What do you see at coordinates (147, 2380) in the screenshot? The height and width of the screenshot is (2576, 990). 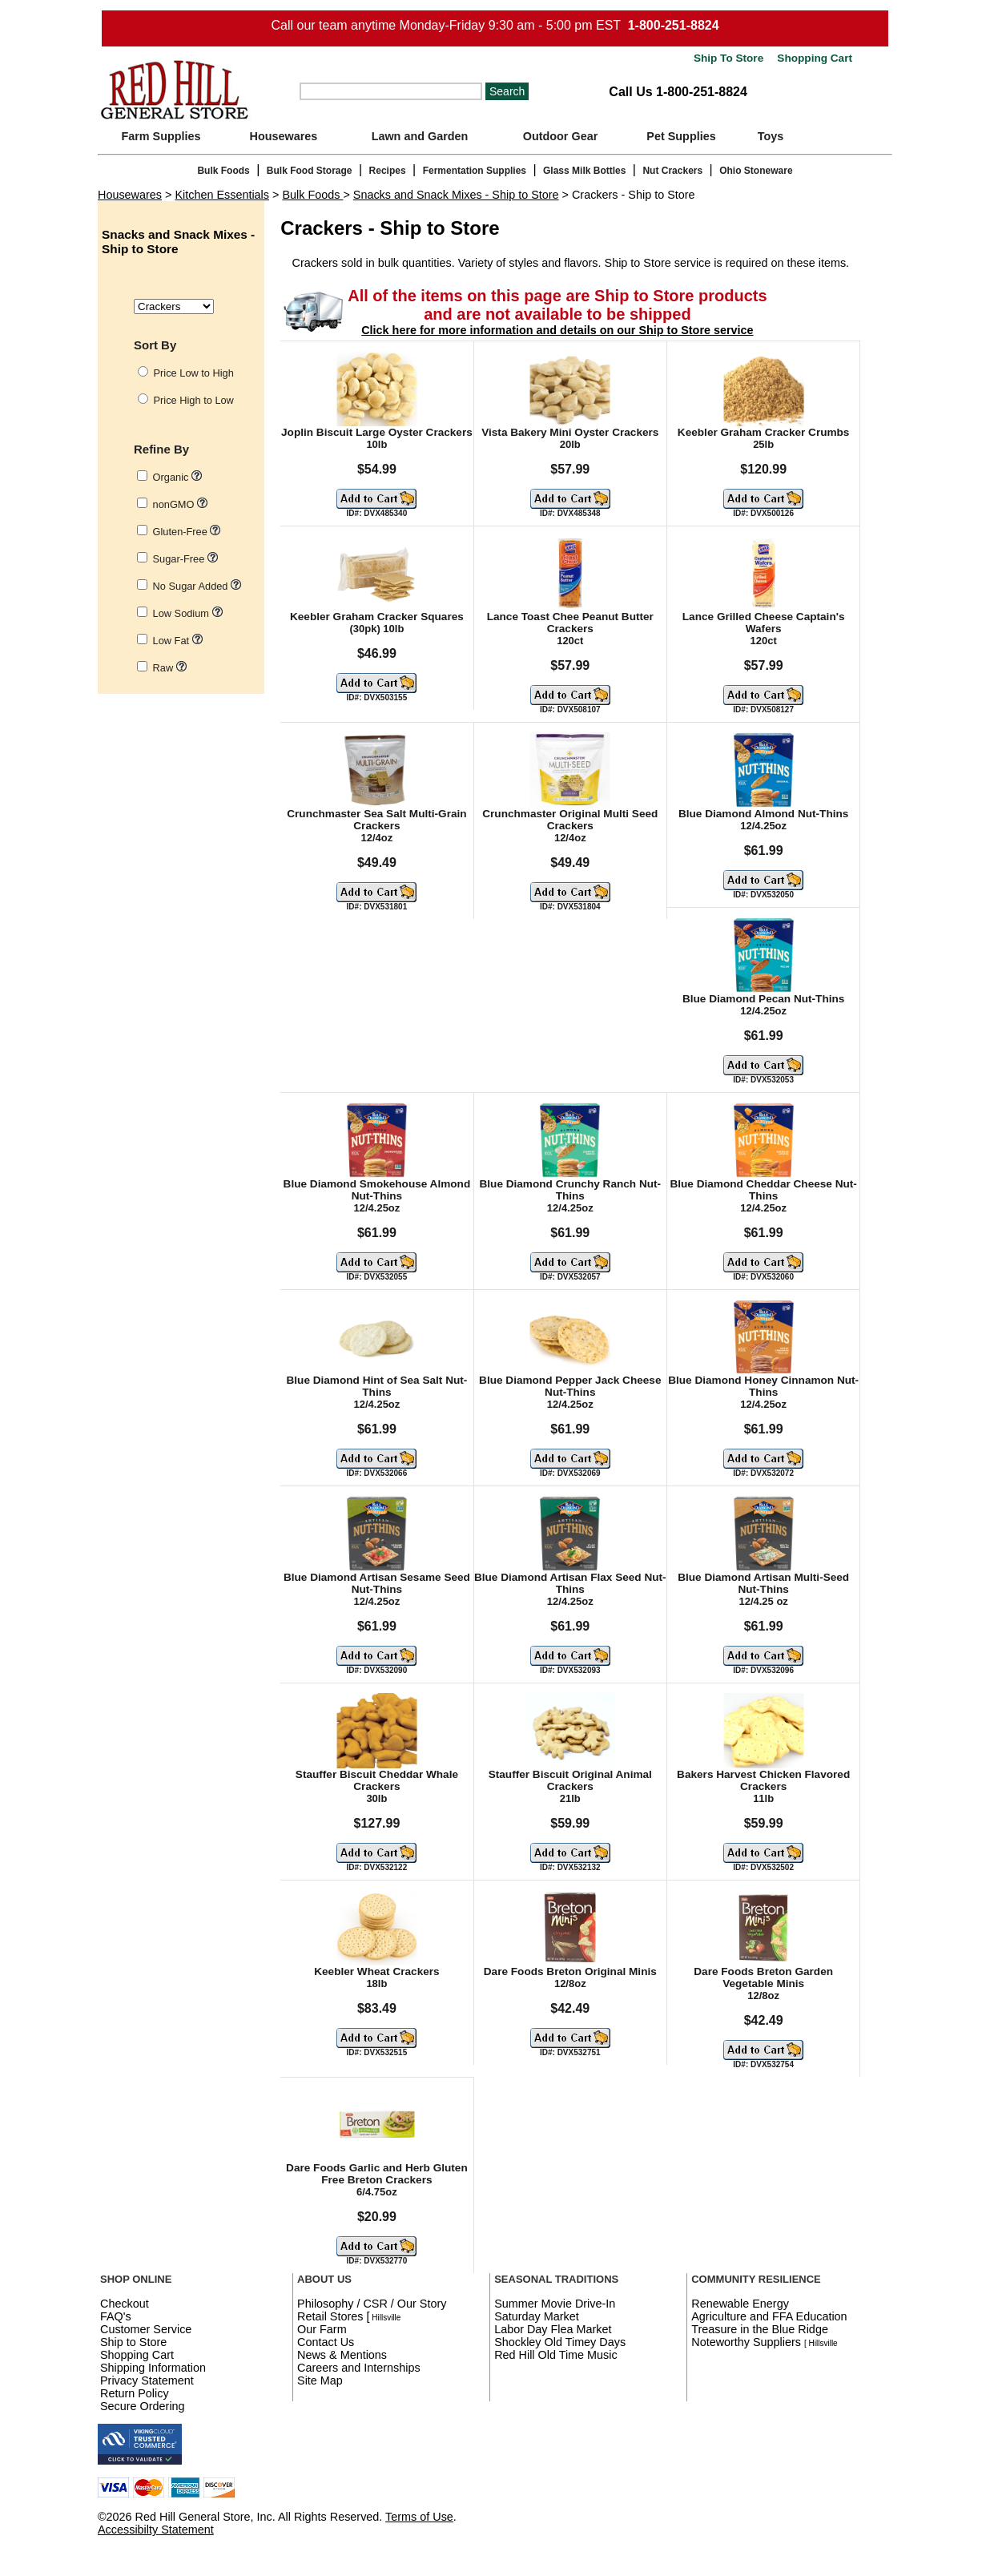 I see `Privacy Statement` at bounding box center [147, 2380].